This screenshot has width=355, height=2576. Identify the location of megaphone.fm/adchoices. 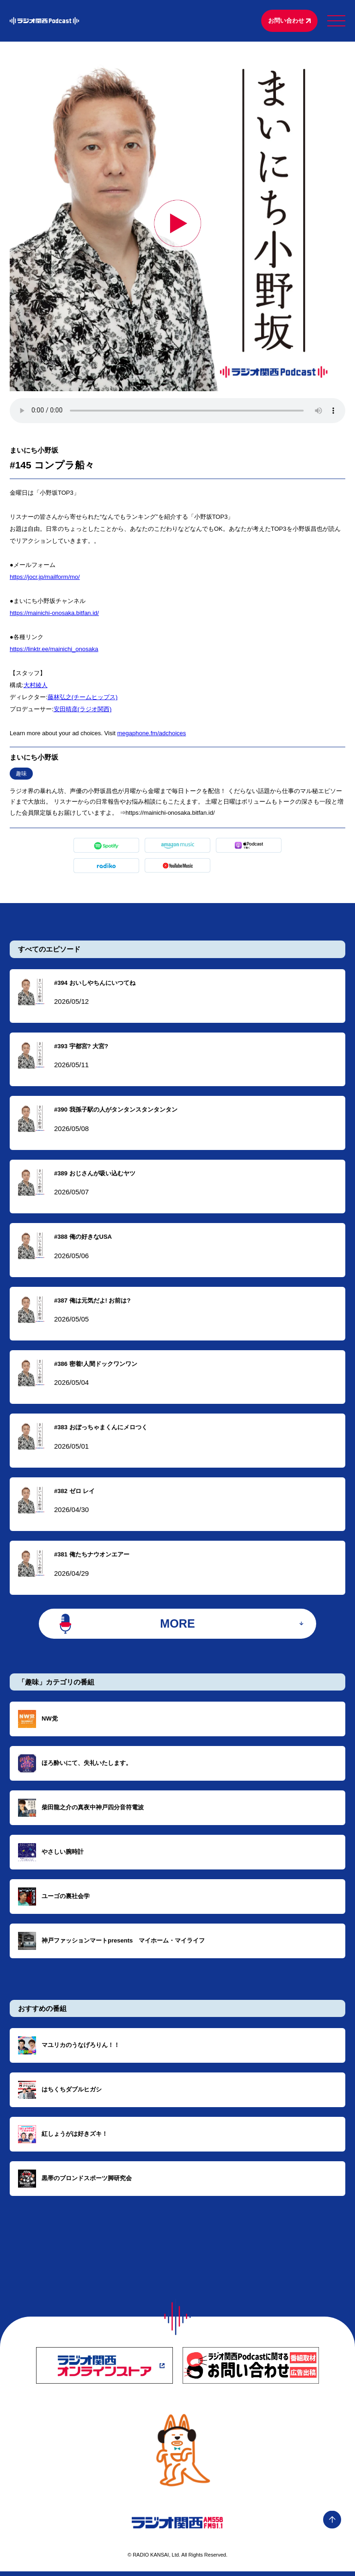
(151, 734).